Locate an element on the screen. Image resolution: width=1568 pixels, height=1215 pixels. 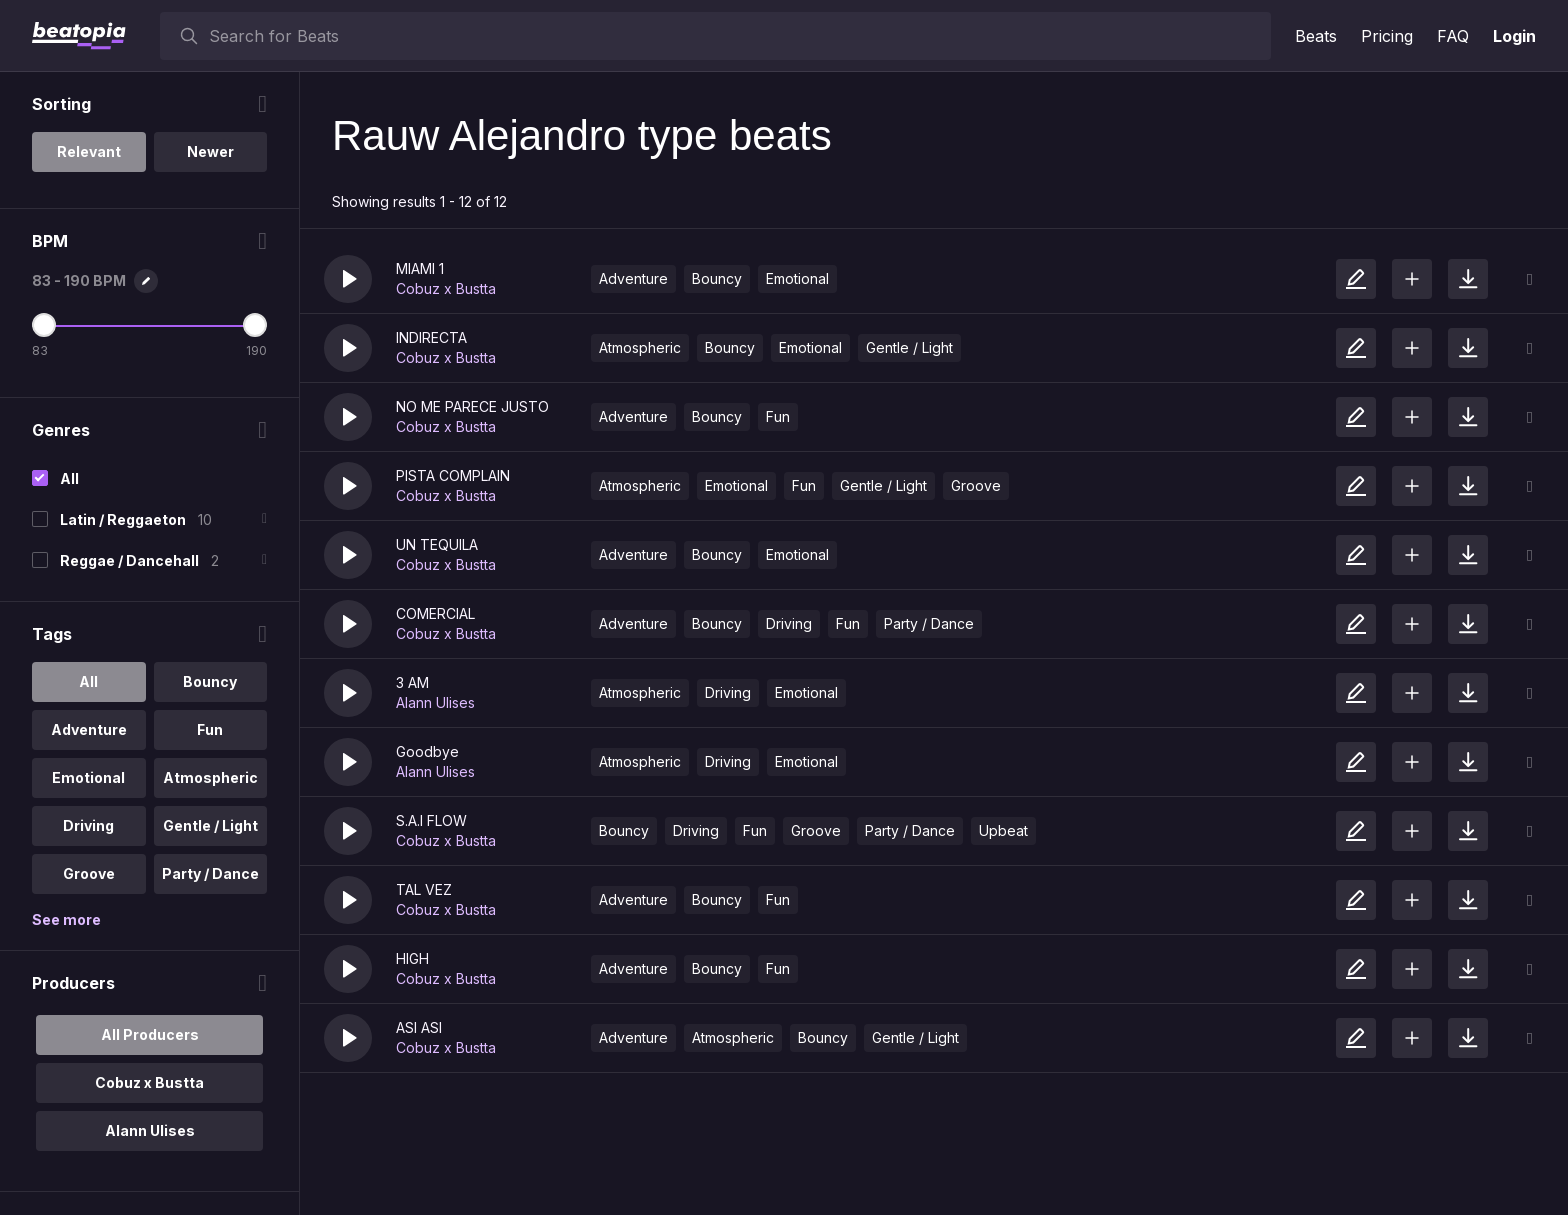
See more [More Tags options] is located at coordinates (66, 919).